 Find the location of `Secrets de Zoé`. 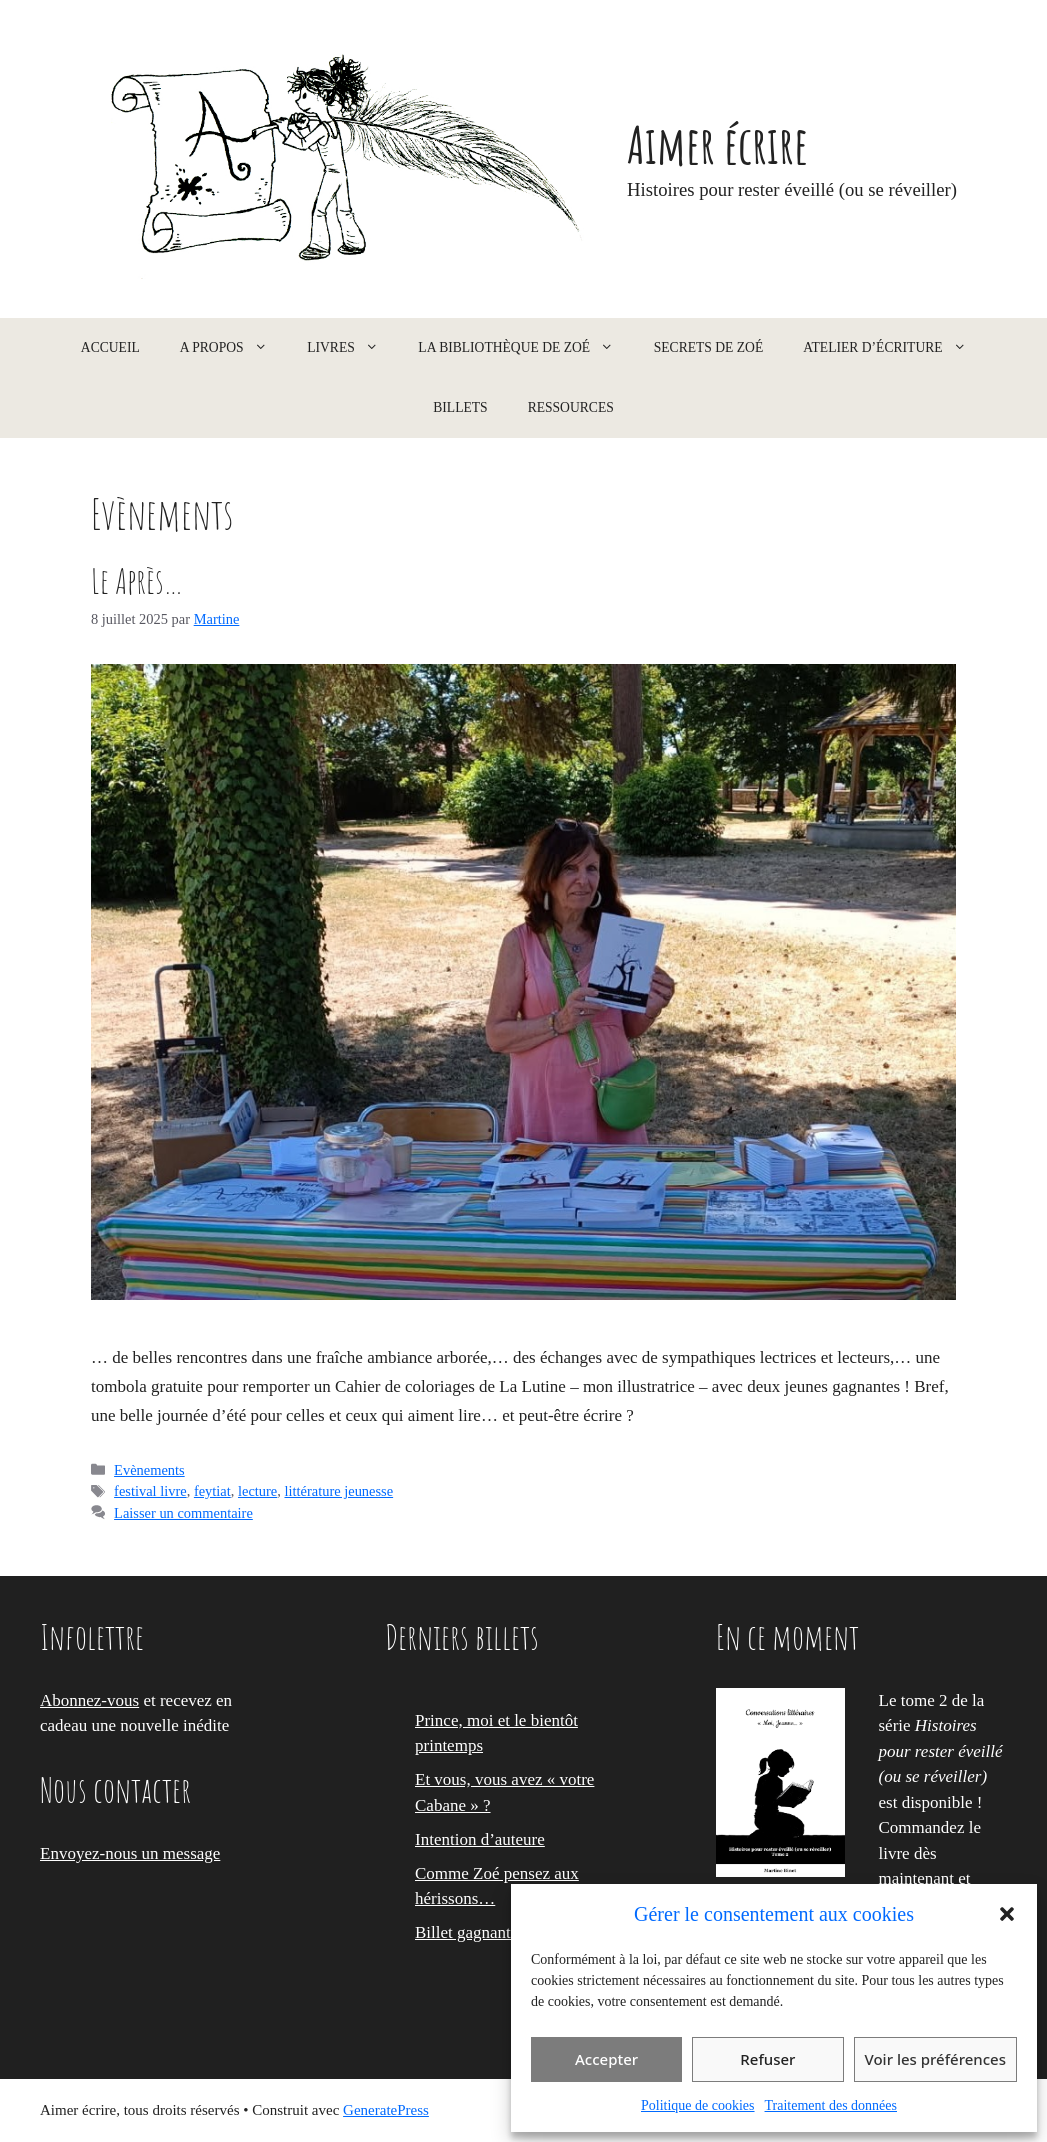

Secrets de Zoé is located at coordinates (709, 347).